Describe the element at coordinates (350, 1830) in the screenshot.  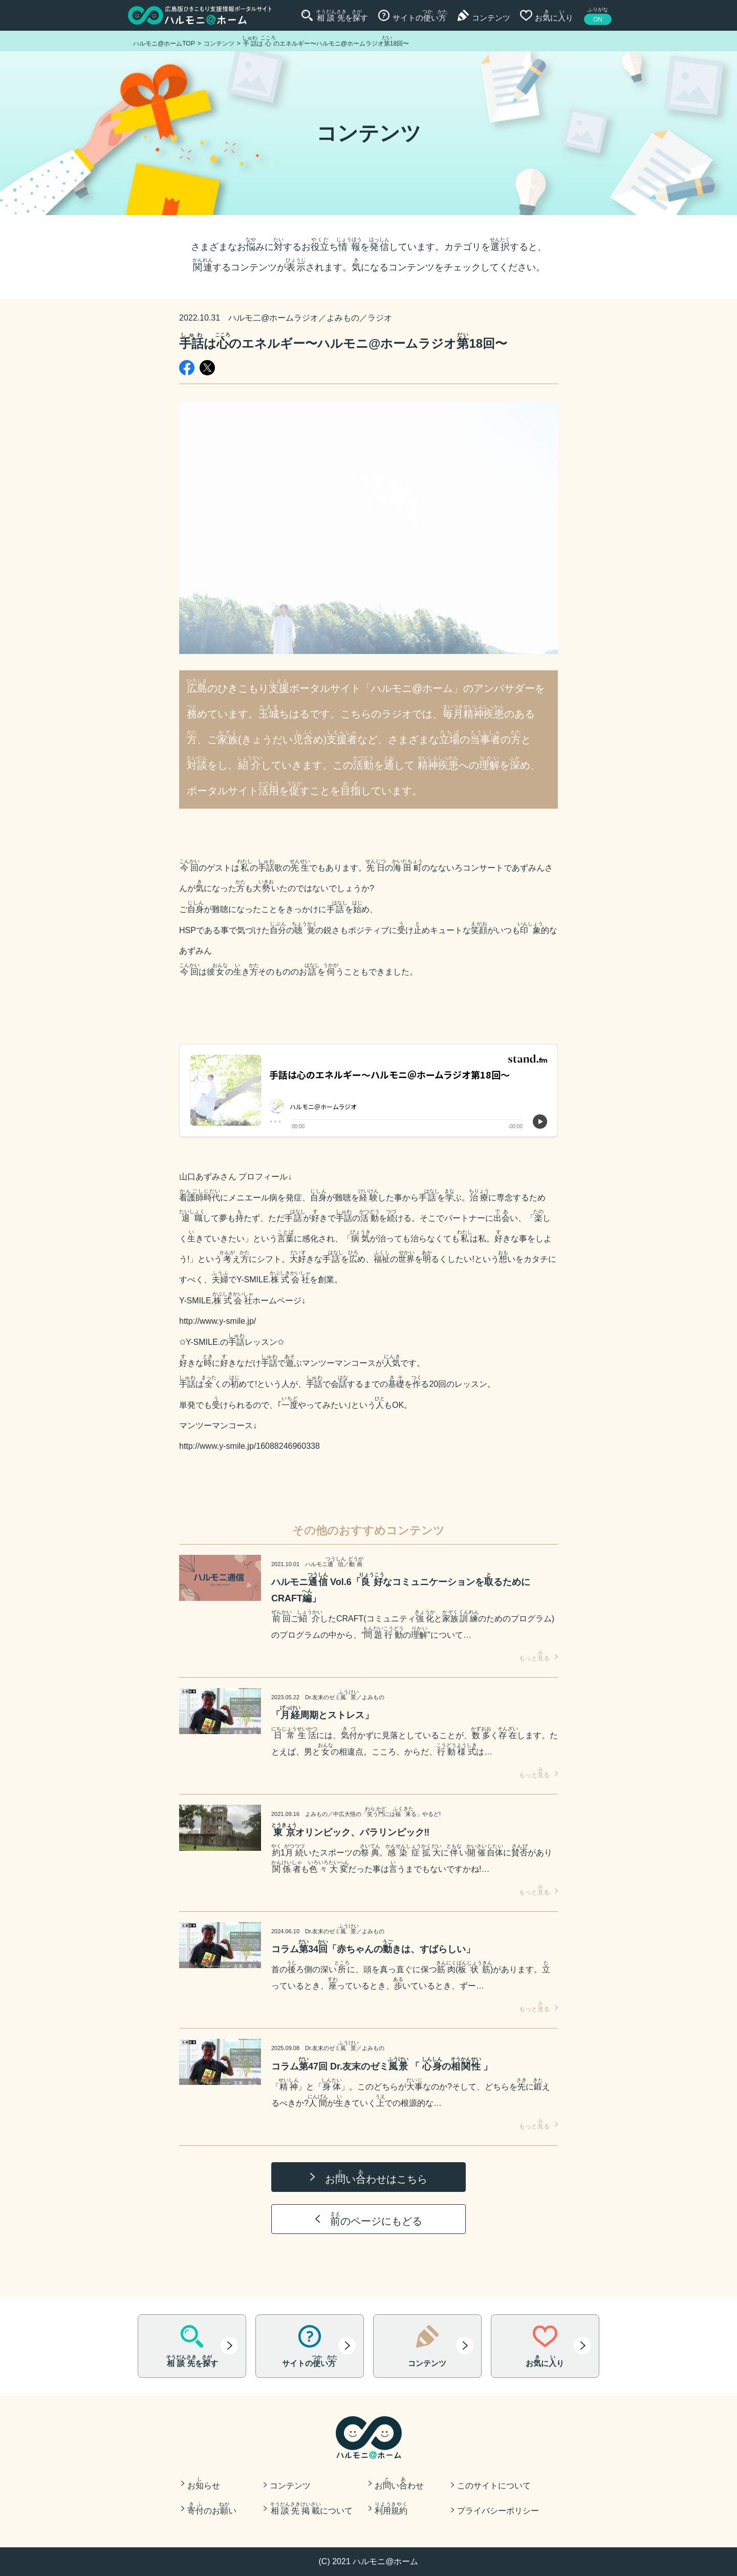
I see `オリンピック、パラリンピック‼️` at that location.